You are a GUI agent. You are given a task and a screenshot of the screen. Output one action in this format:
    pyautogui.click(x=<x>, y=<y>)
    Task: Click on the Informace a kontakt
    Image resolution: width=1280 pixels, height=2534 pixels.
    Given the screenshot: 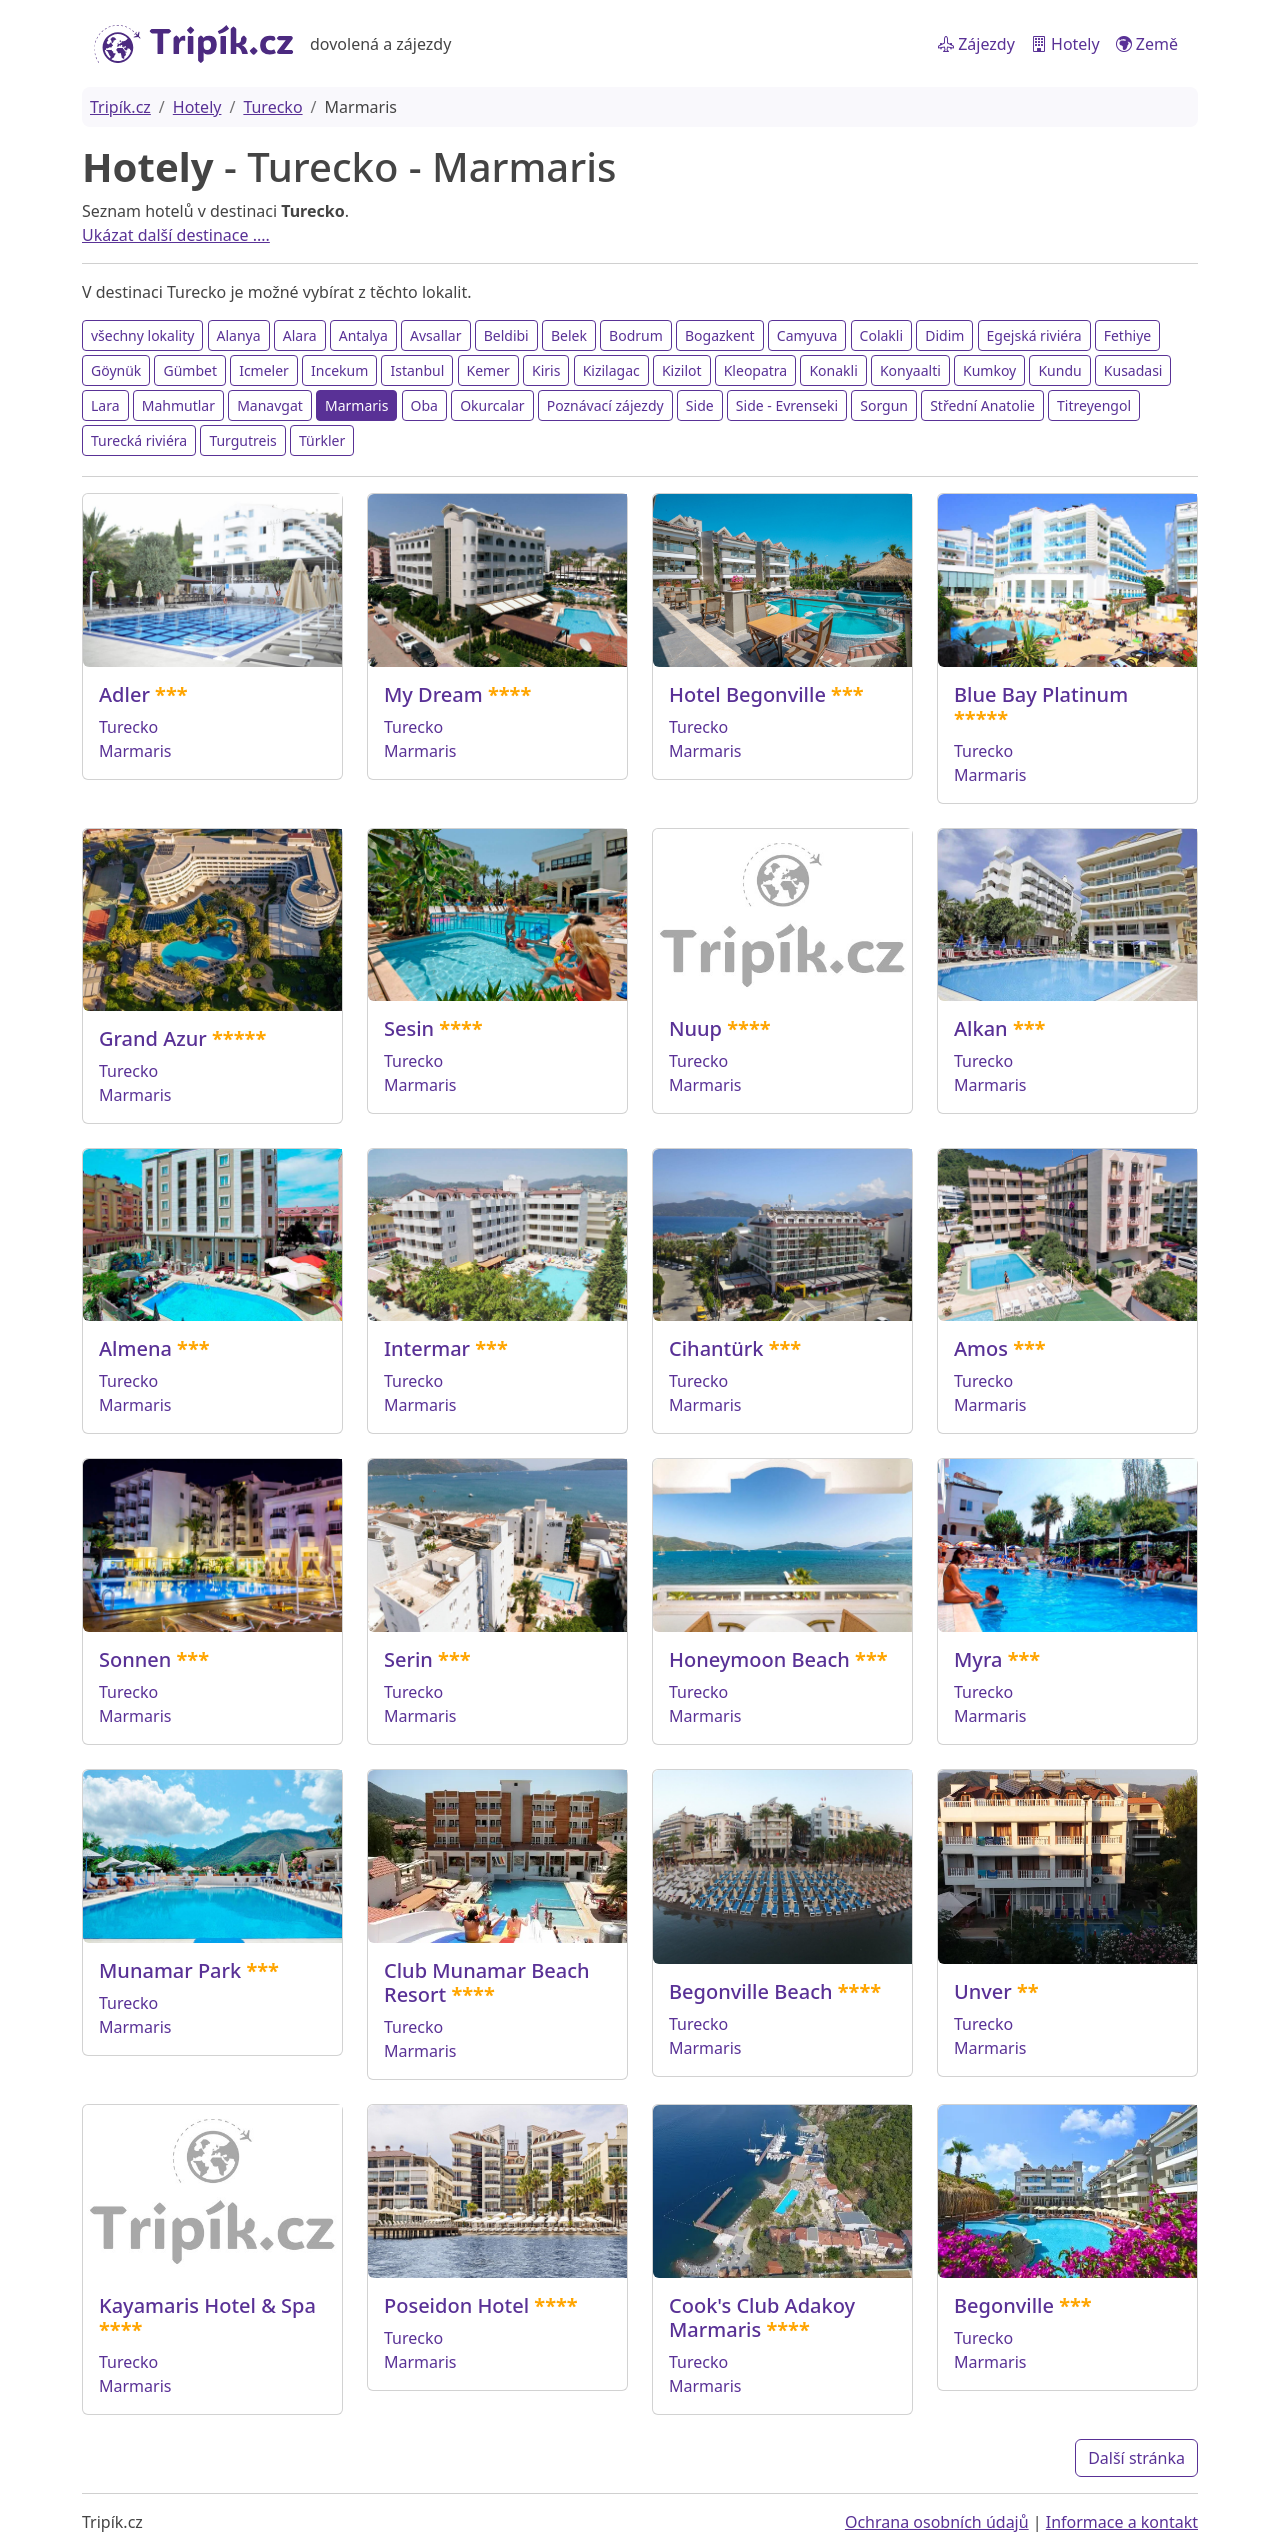 What is the action you would take?
    pyautogui.click(x=1122, y=2522)
    